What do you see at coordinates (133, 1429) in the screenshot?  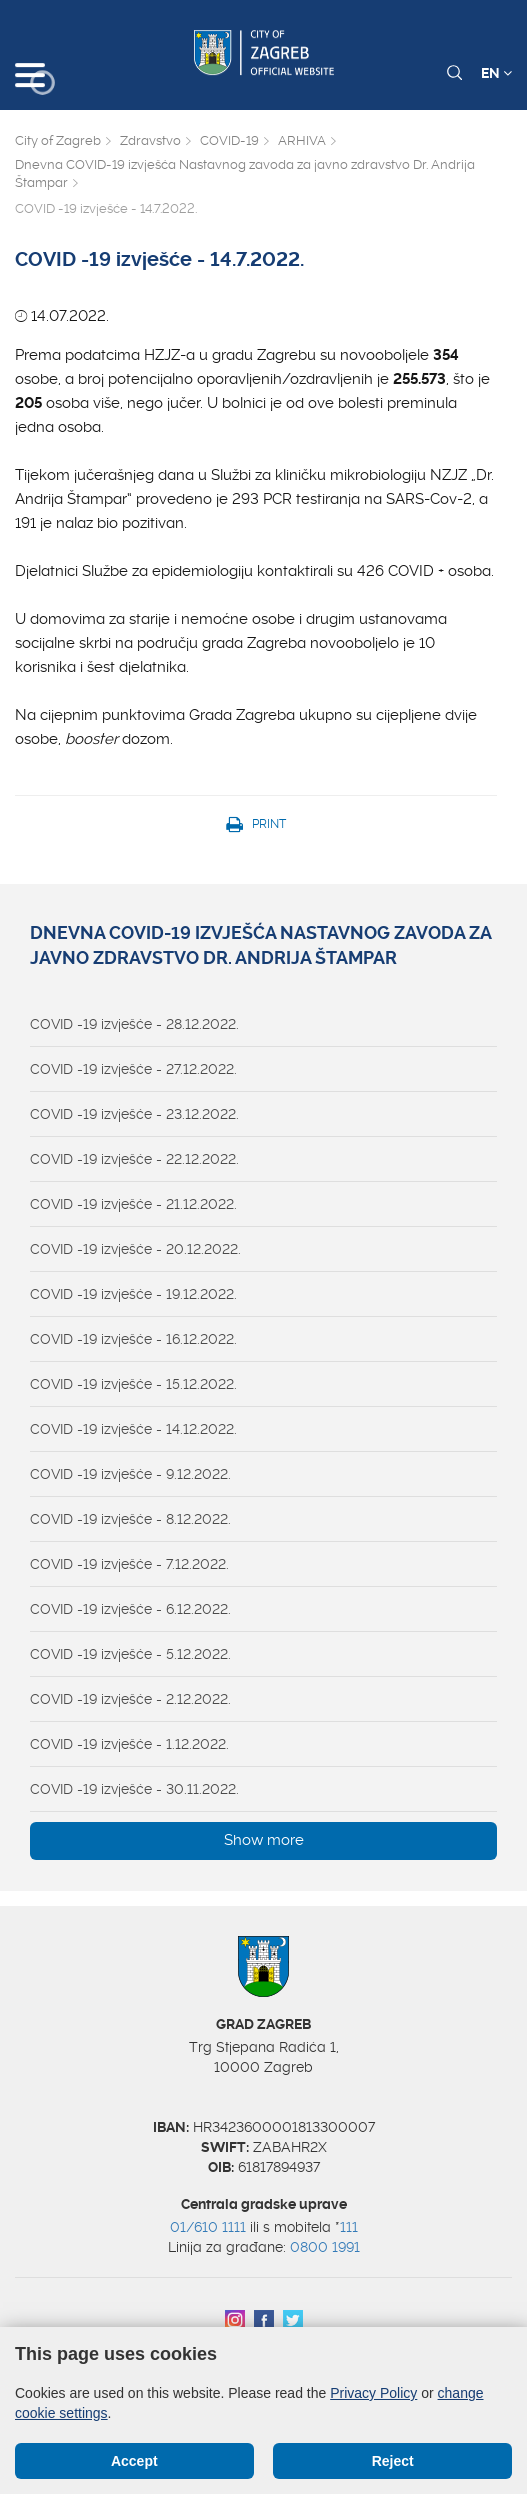 I see `COVID -19 izvješće - 14.12.2022.` at bounding box center [133, 1429].